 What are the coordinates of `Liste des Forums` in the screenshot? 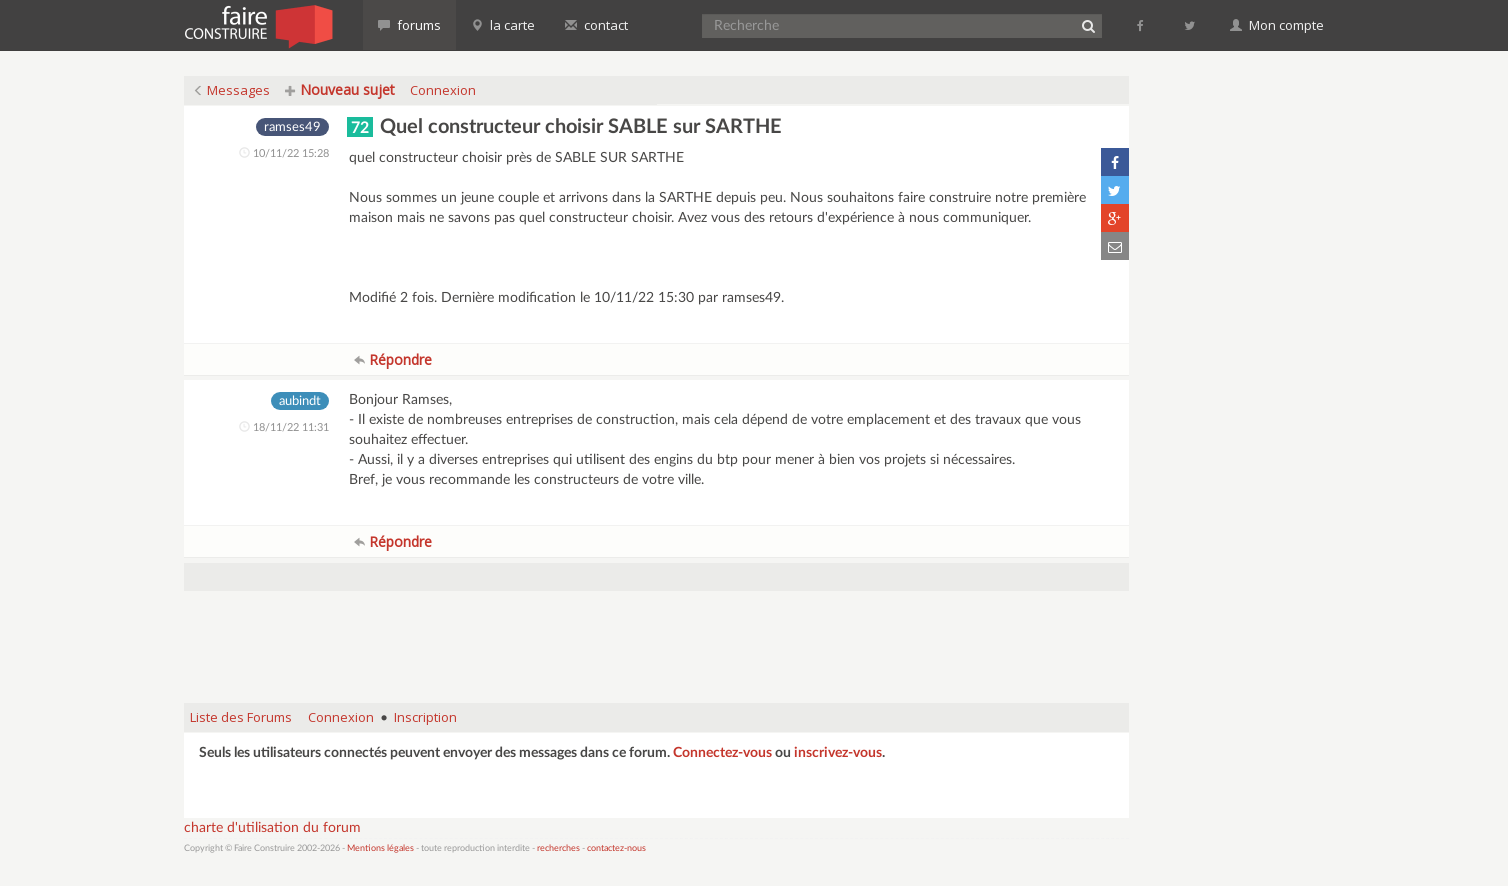 It's located at (241, 717).